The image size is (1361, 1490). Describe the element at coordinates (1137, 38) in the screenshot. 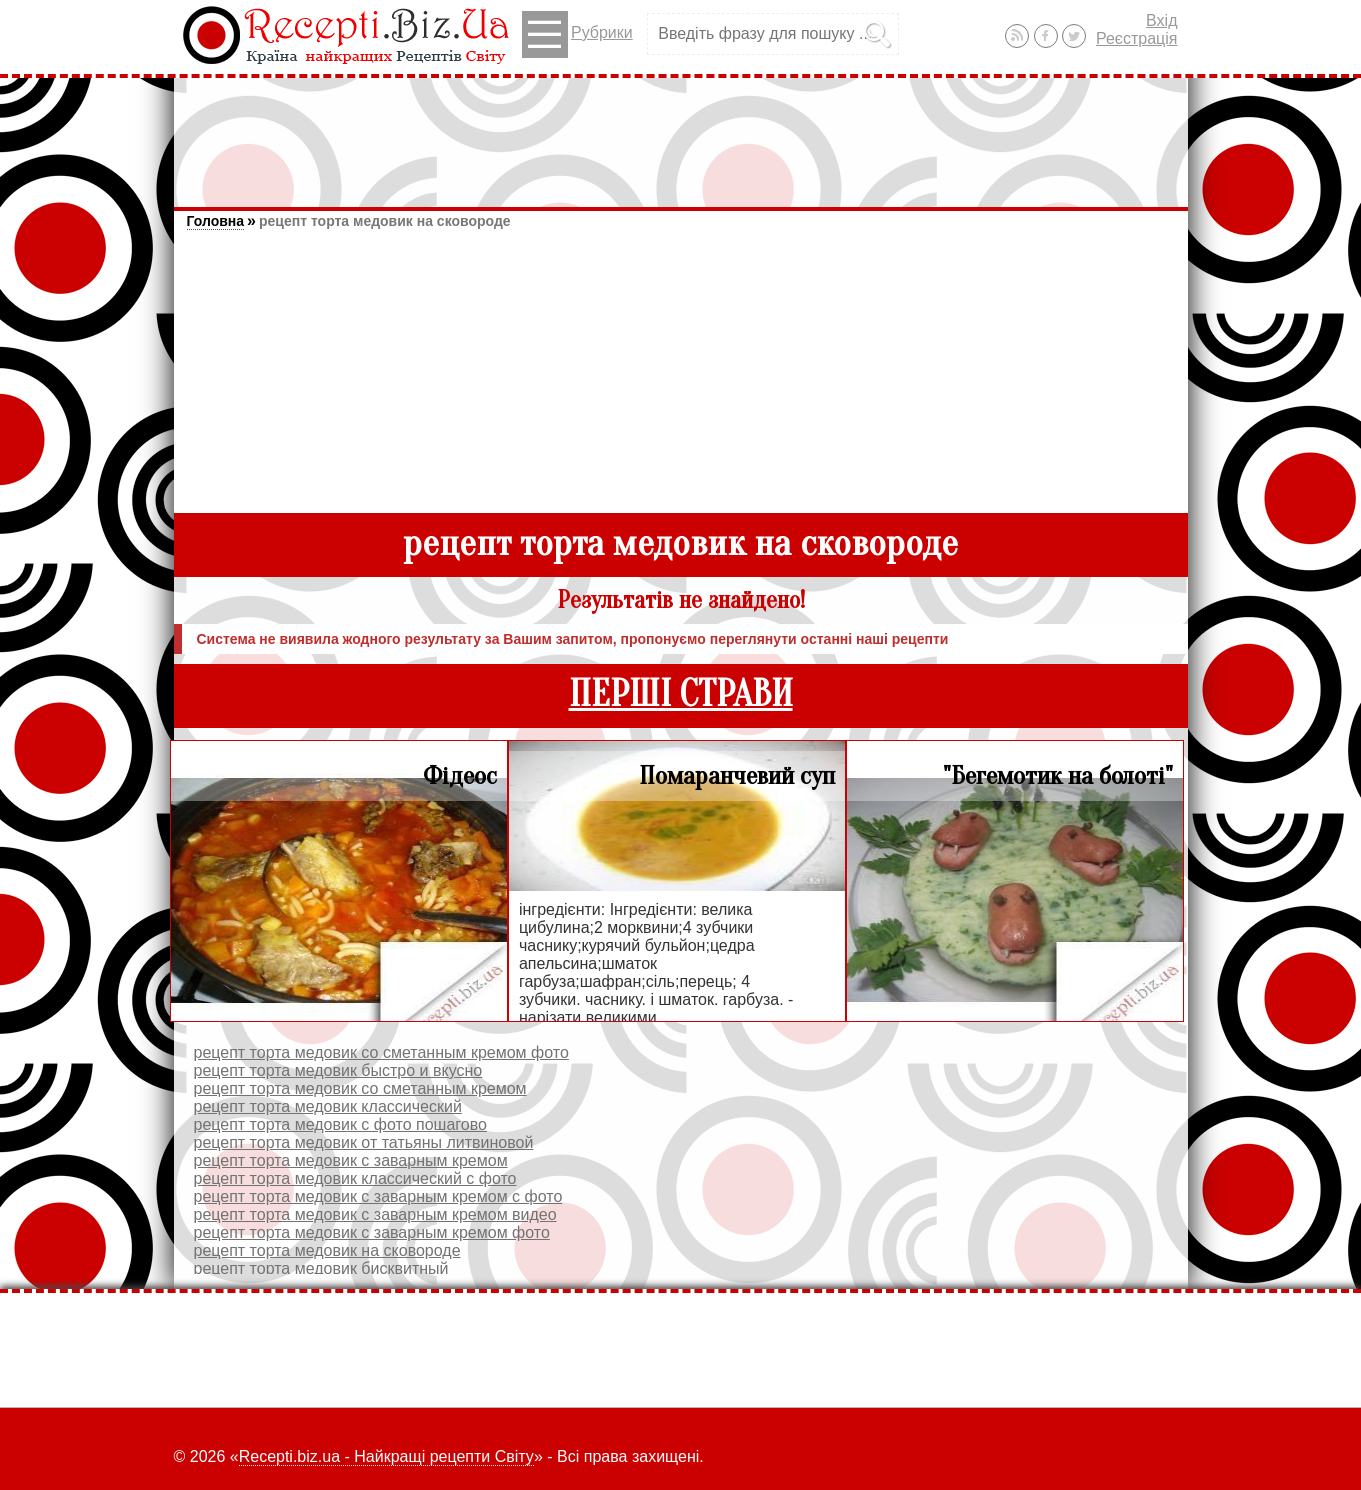

I see `Реєстрація` at that location.